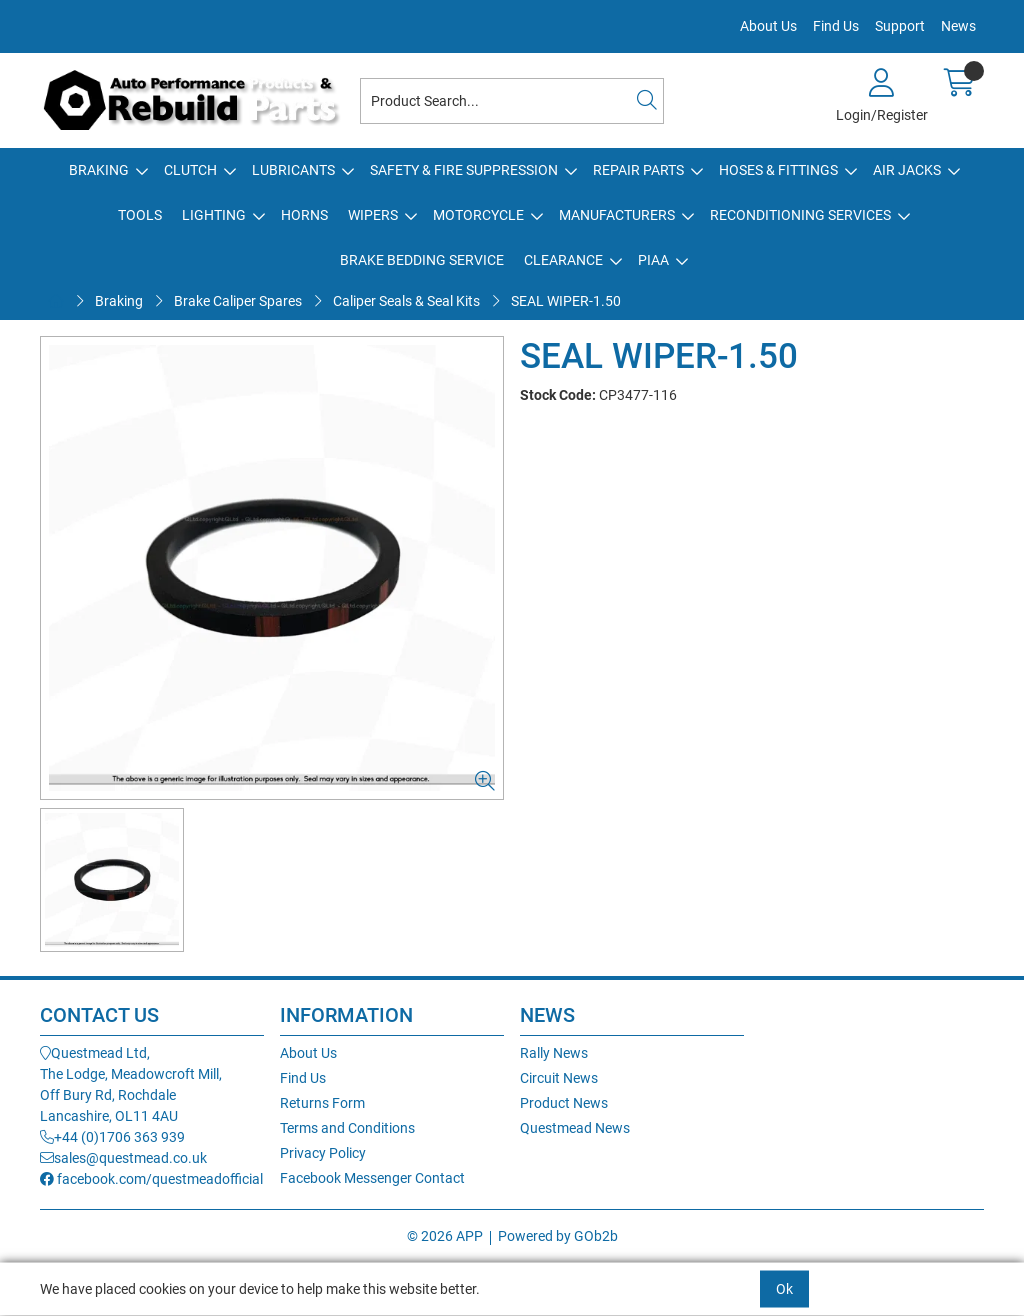  I want to click on Privacy Policy, so click(323, 1153).